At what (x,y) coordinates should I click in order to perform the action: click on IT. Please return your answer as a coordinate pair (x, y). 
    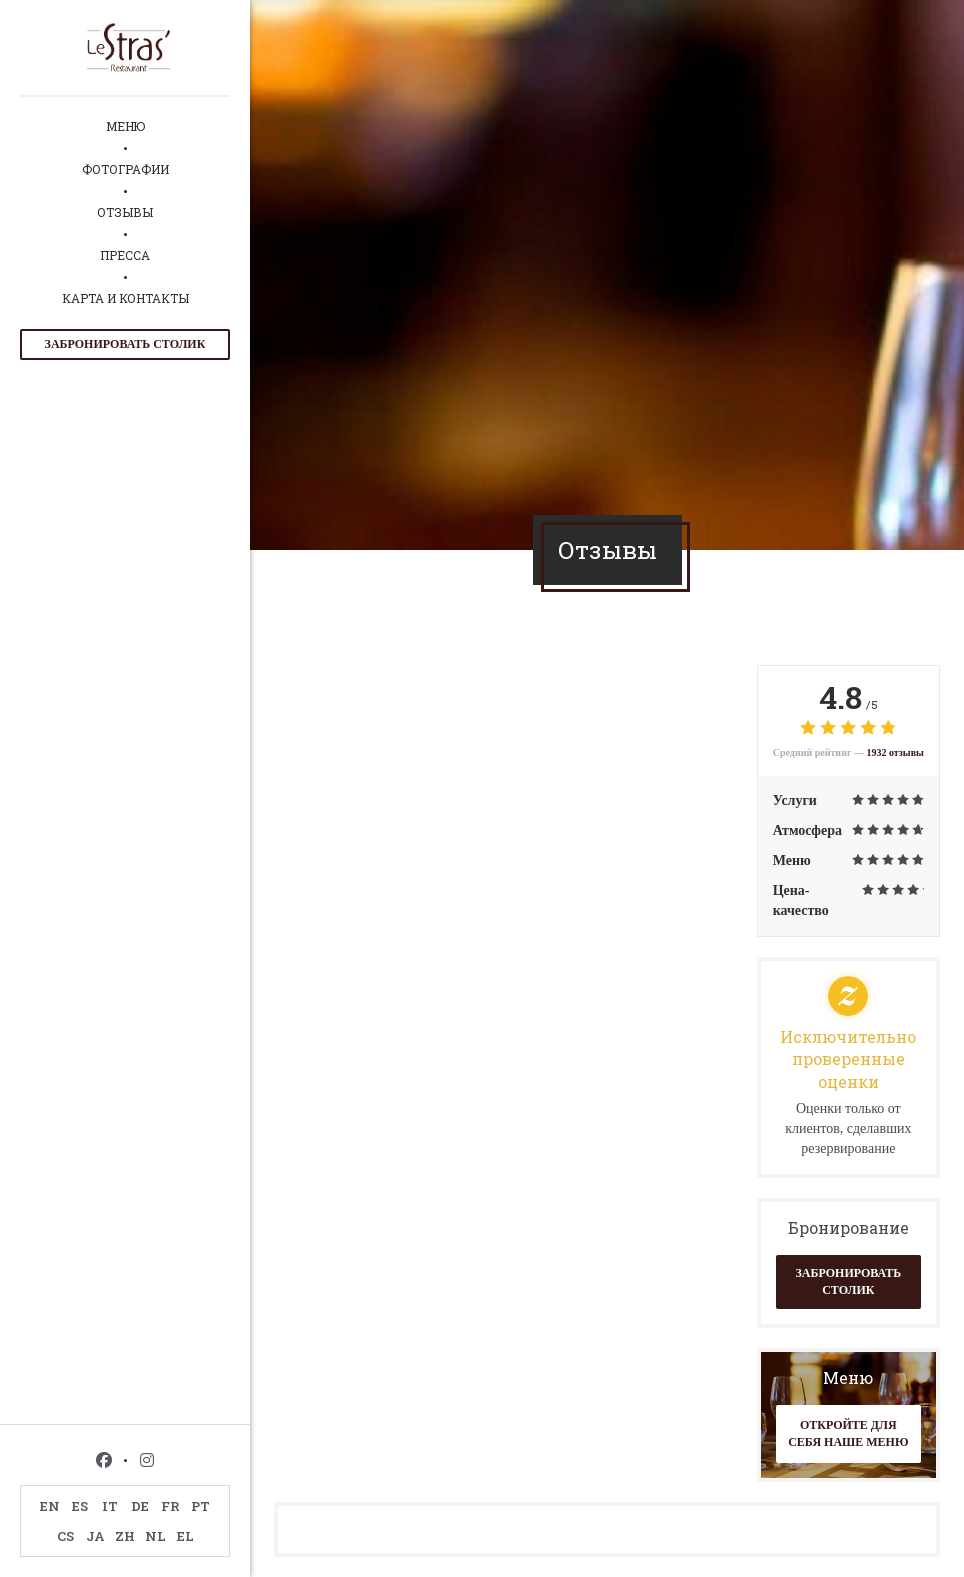
    Looking at the image, I should click on (110, 1506).